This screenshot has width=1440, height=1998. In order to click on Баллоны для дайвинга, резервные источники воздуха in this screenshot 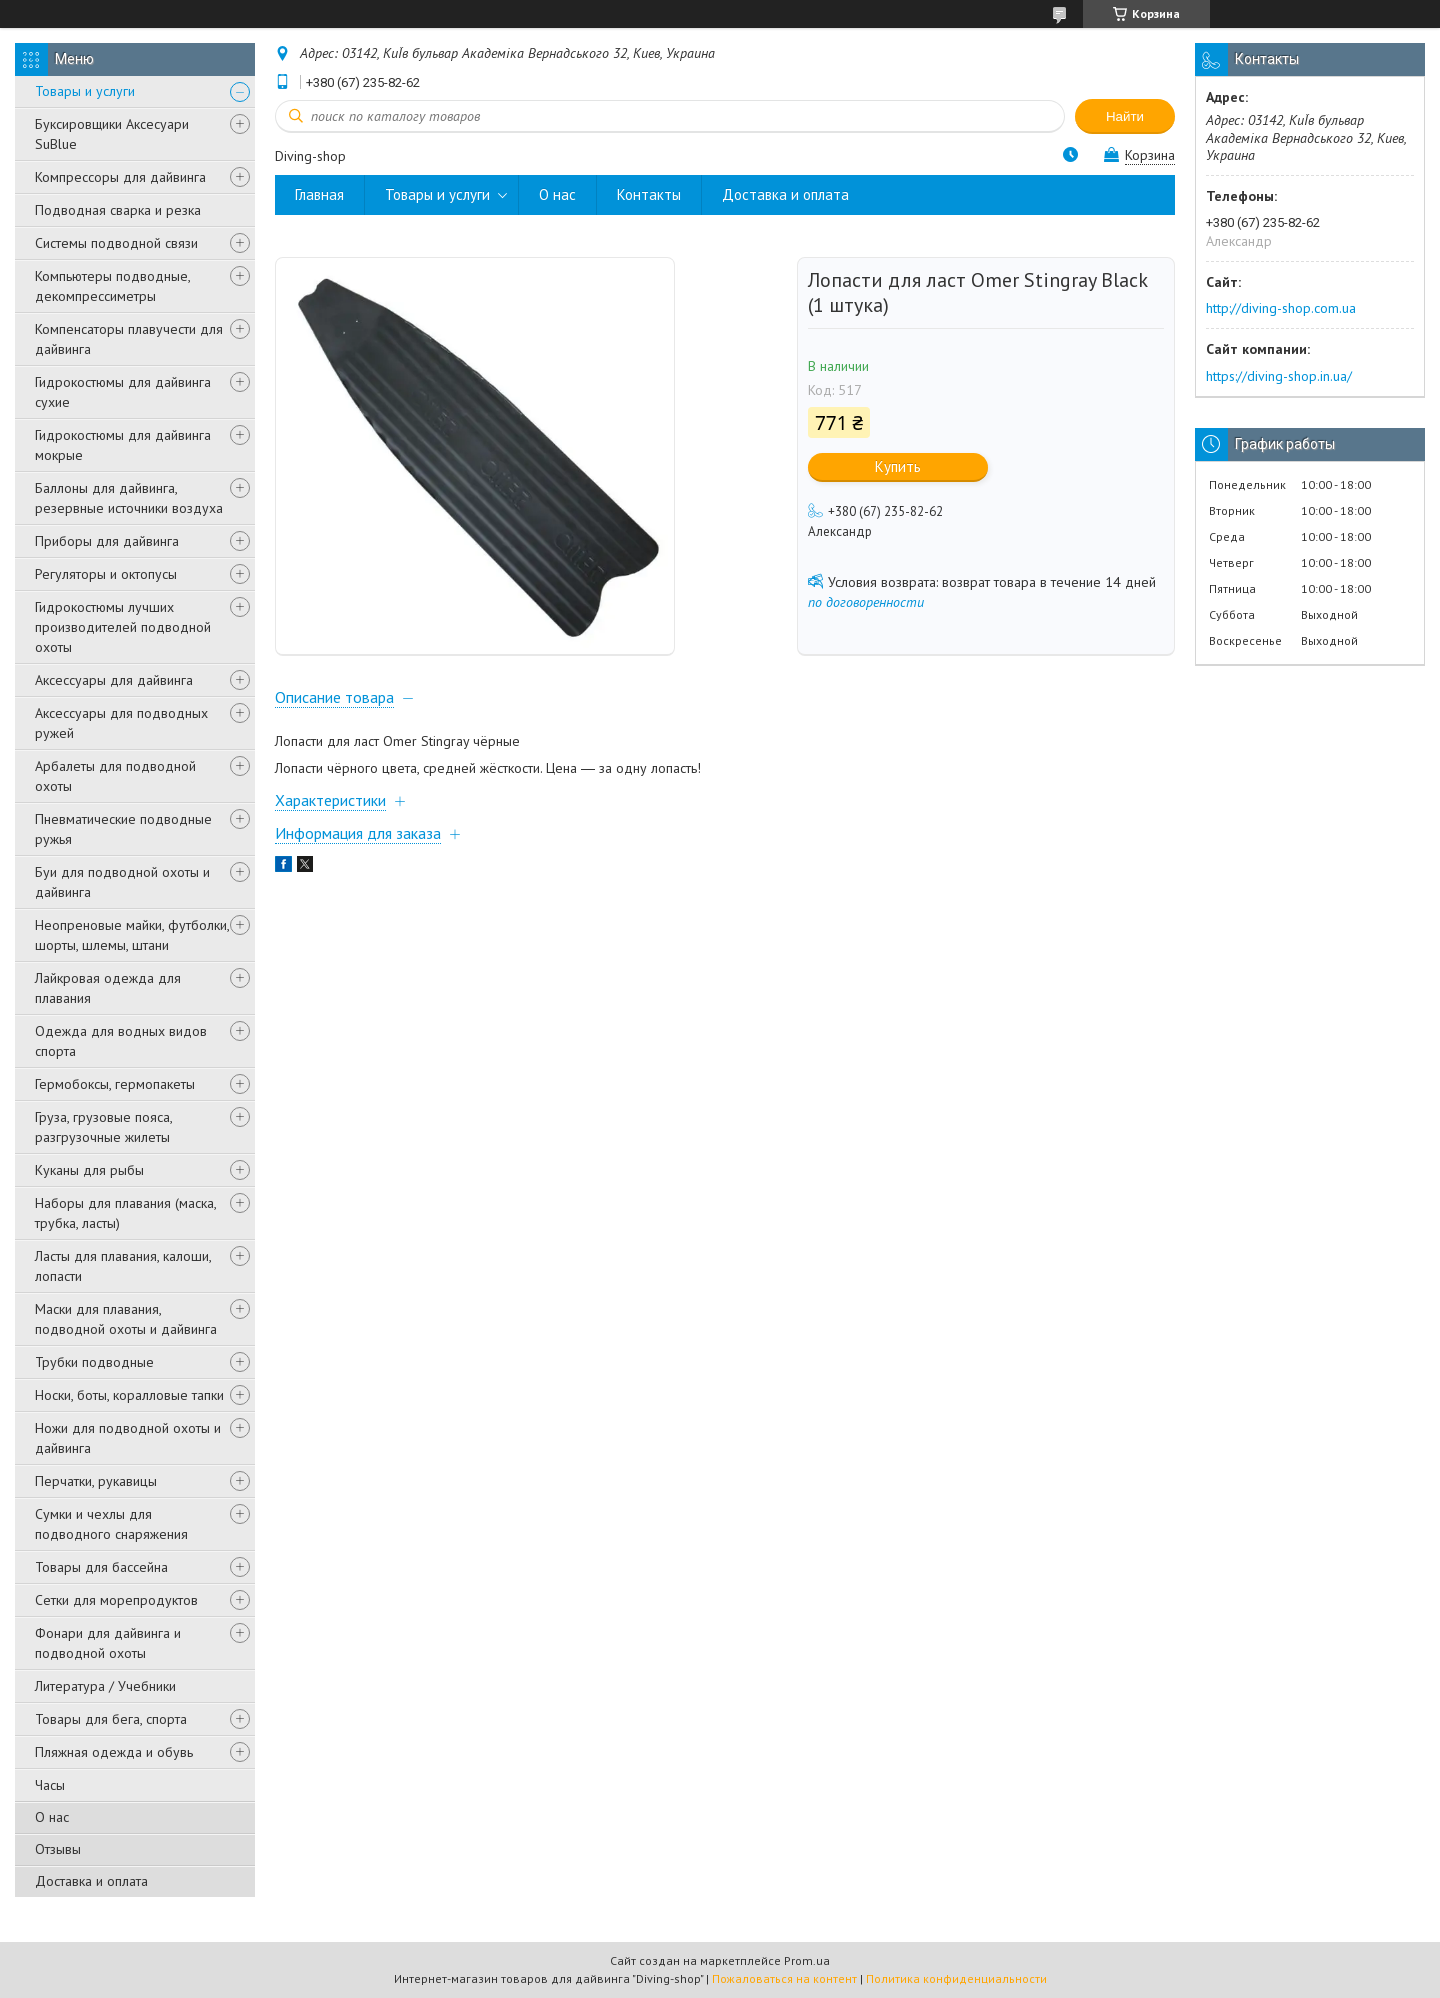, I will do `click(129, 498)`.